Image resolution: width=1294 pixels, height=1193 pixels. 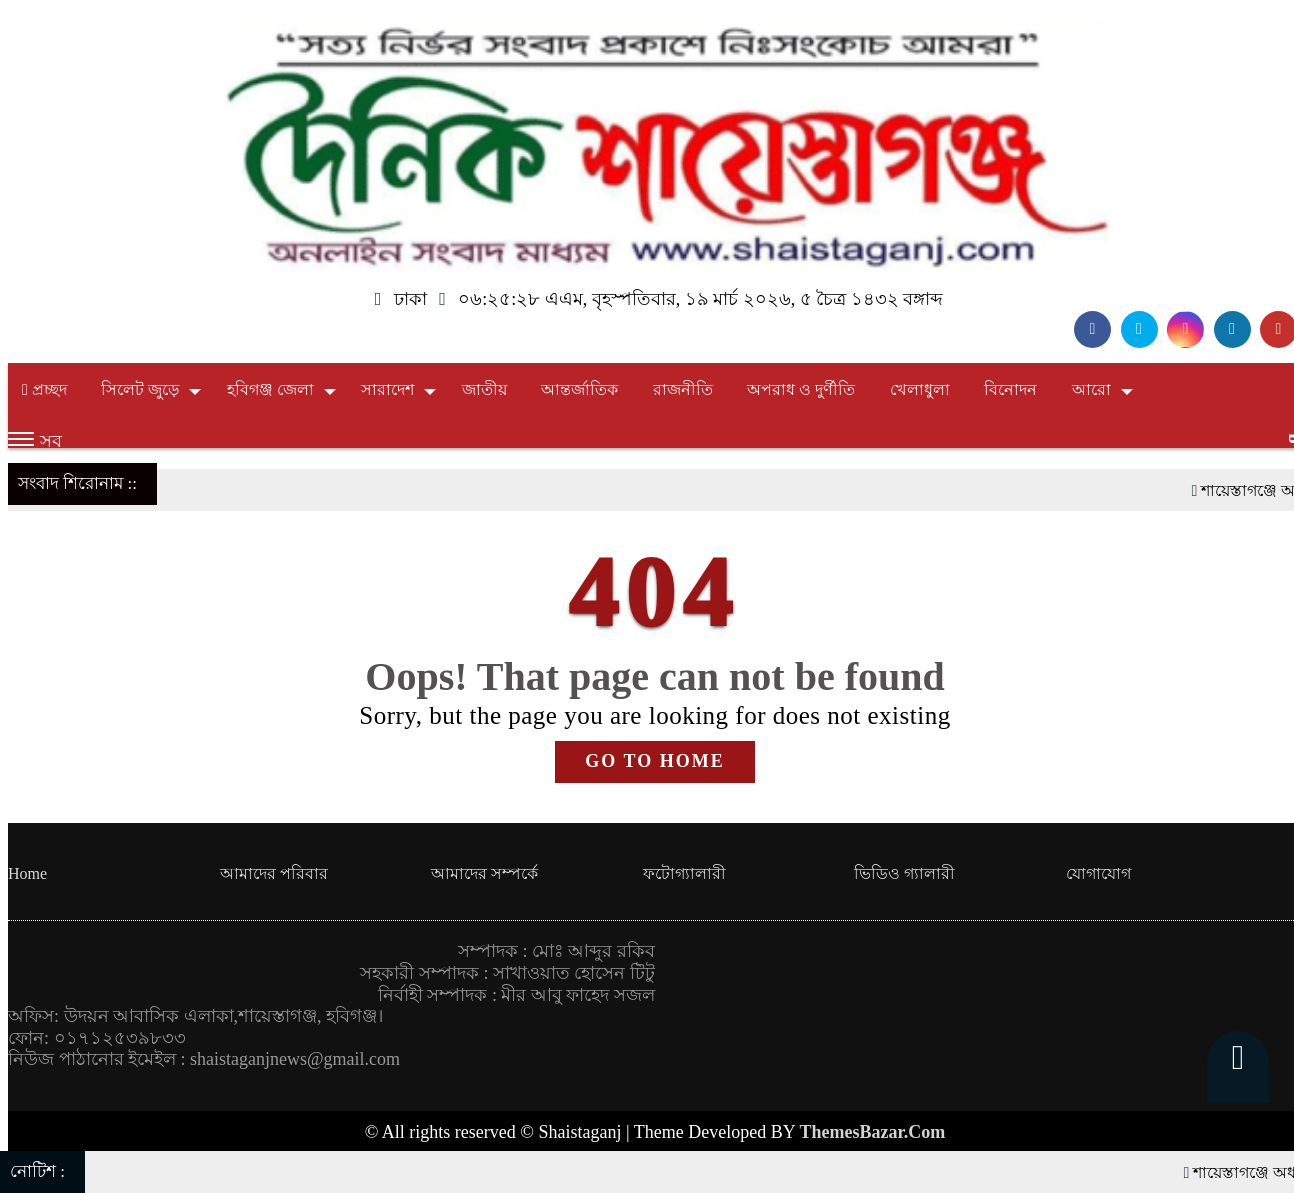 I want to click on আমাদের সম্পর্কে, so click(x=484, y=873).